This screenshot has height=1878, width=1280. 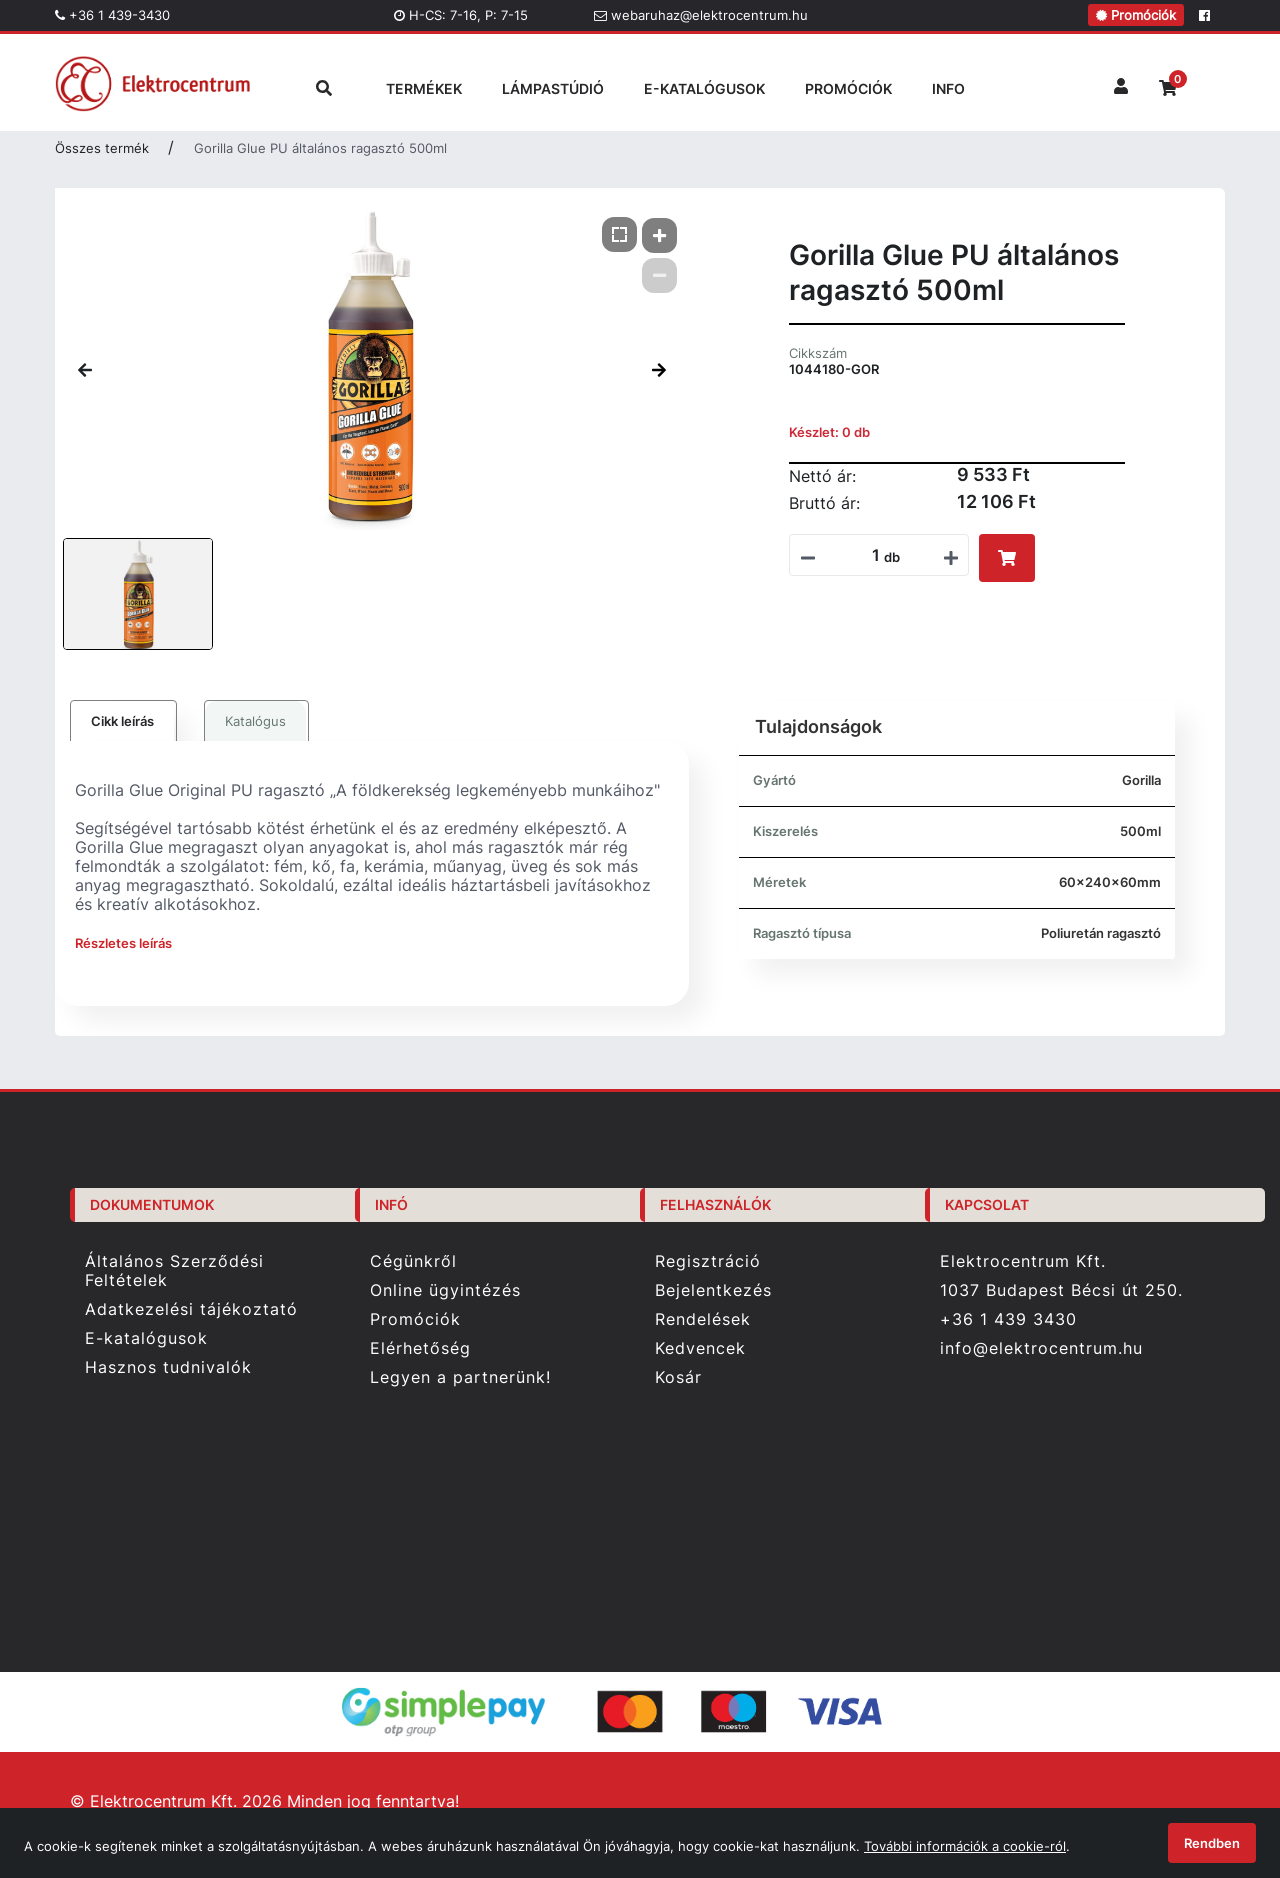 I want to click on Kedvencek, so click(x=700, y=1348).